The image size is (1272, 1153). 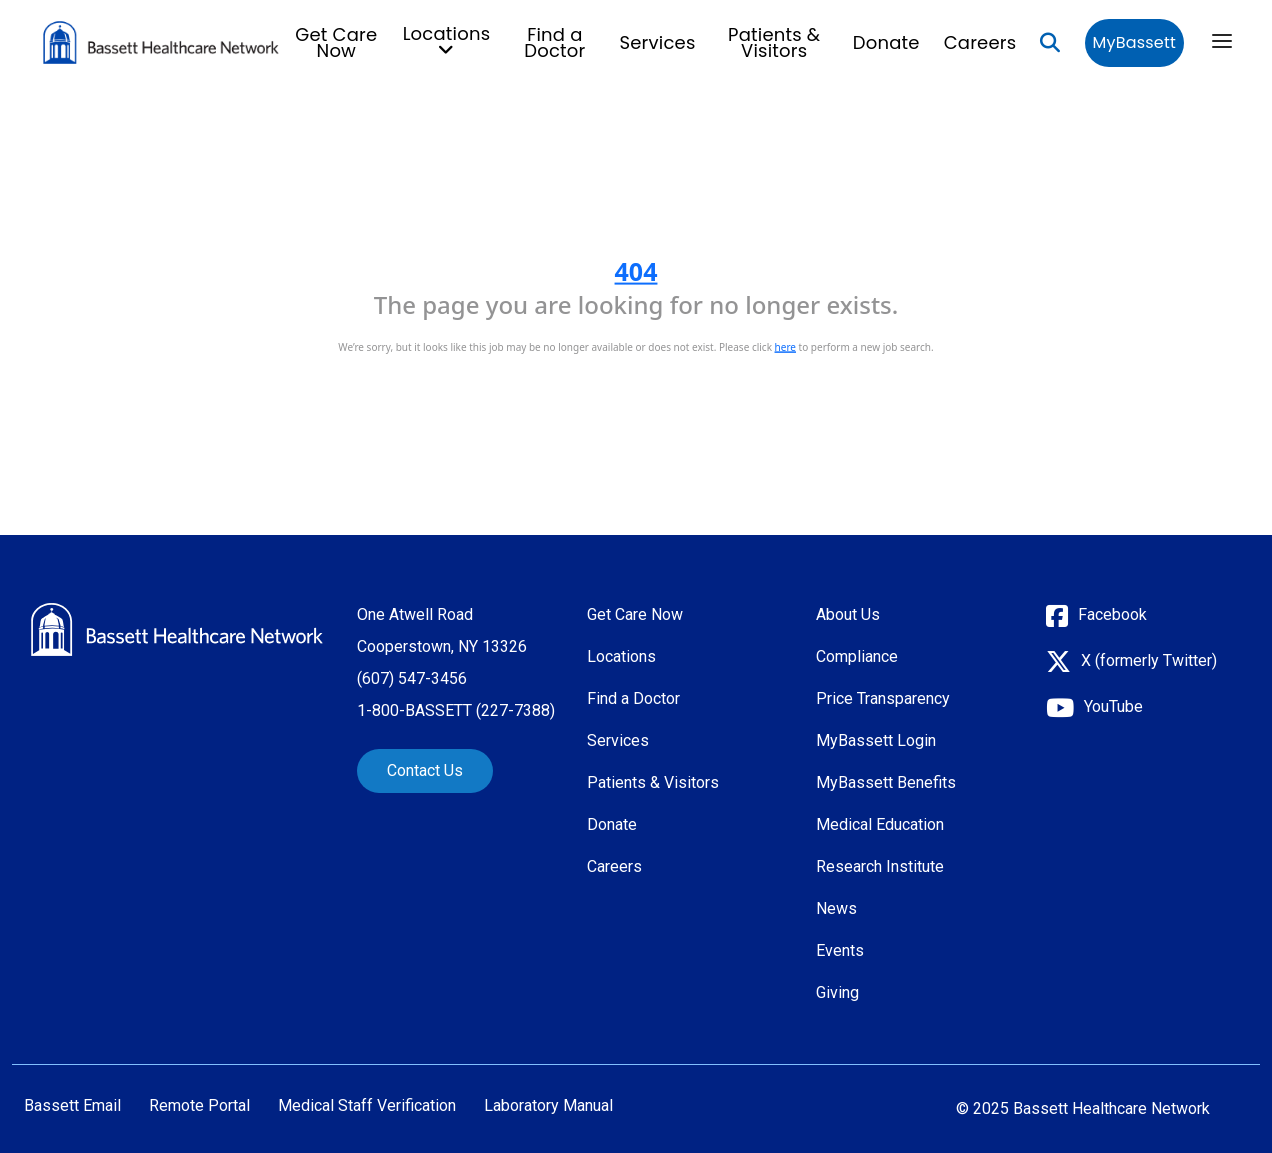 I want to click on Facebook, so click(x=1112, y=614).